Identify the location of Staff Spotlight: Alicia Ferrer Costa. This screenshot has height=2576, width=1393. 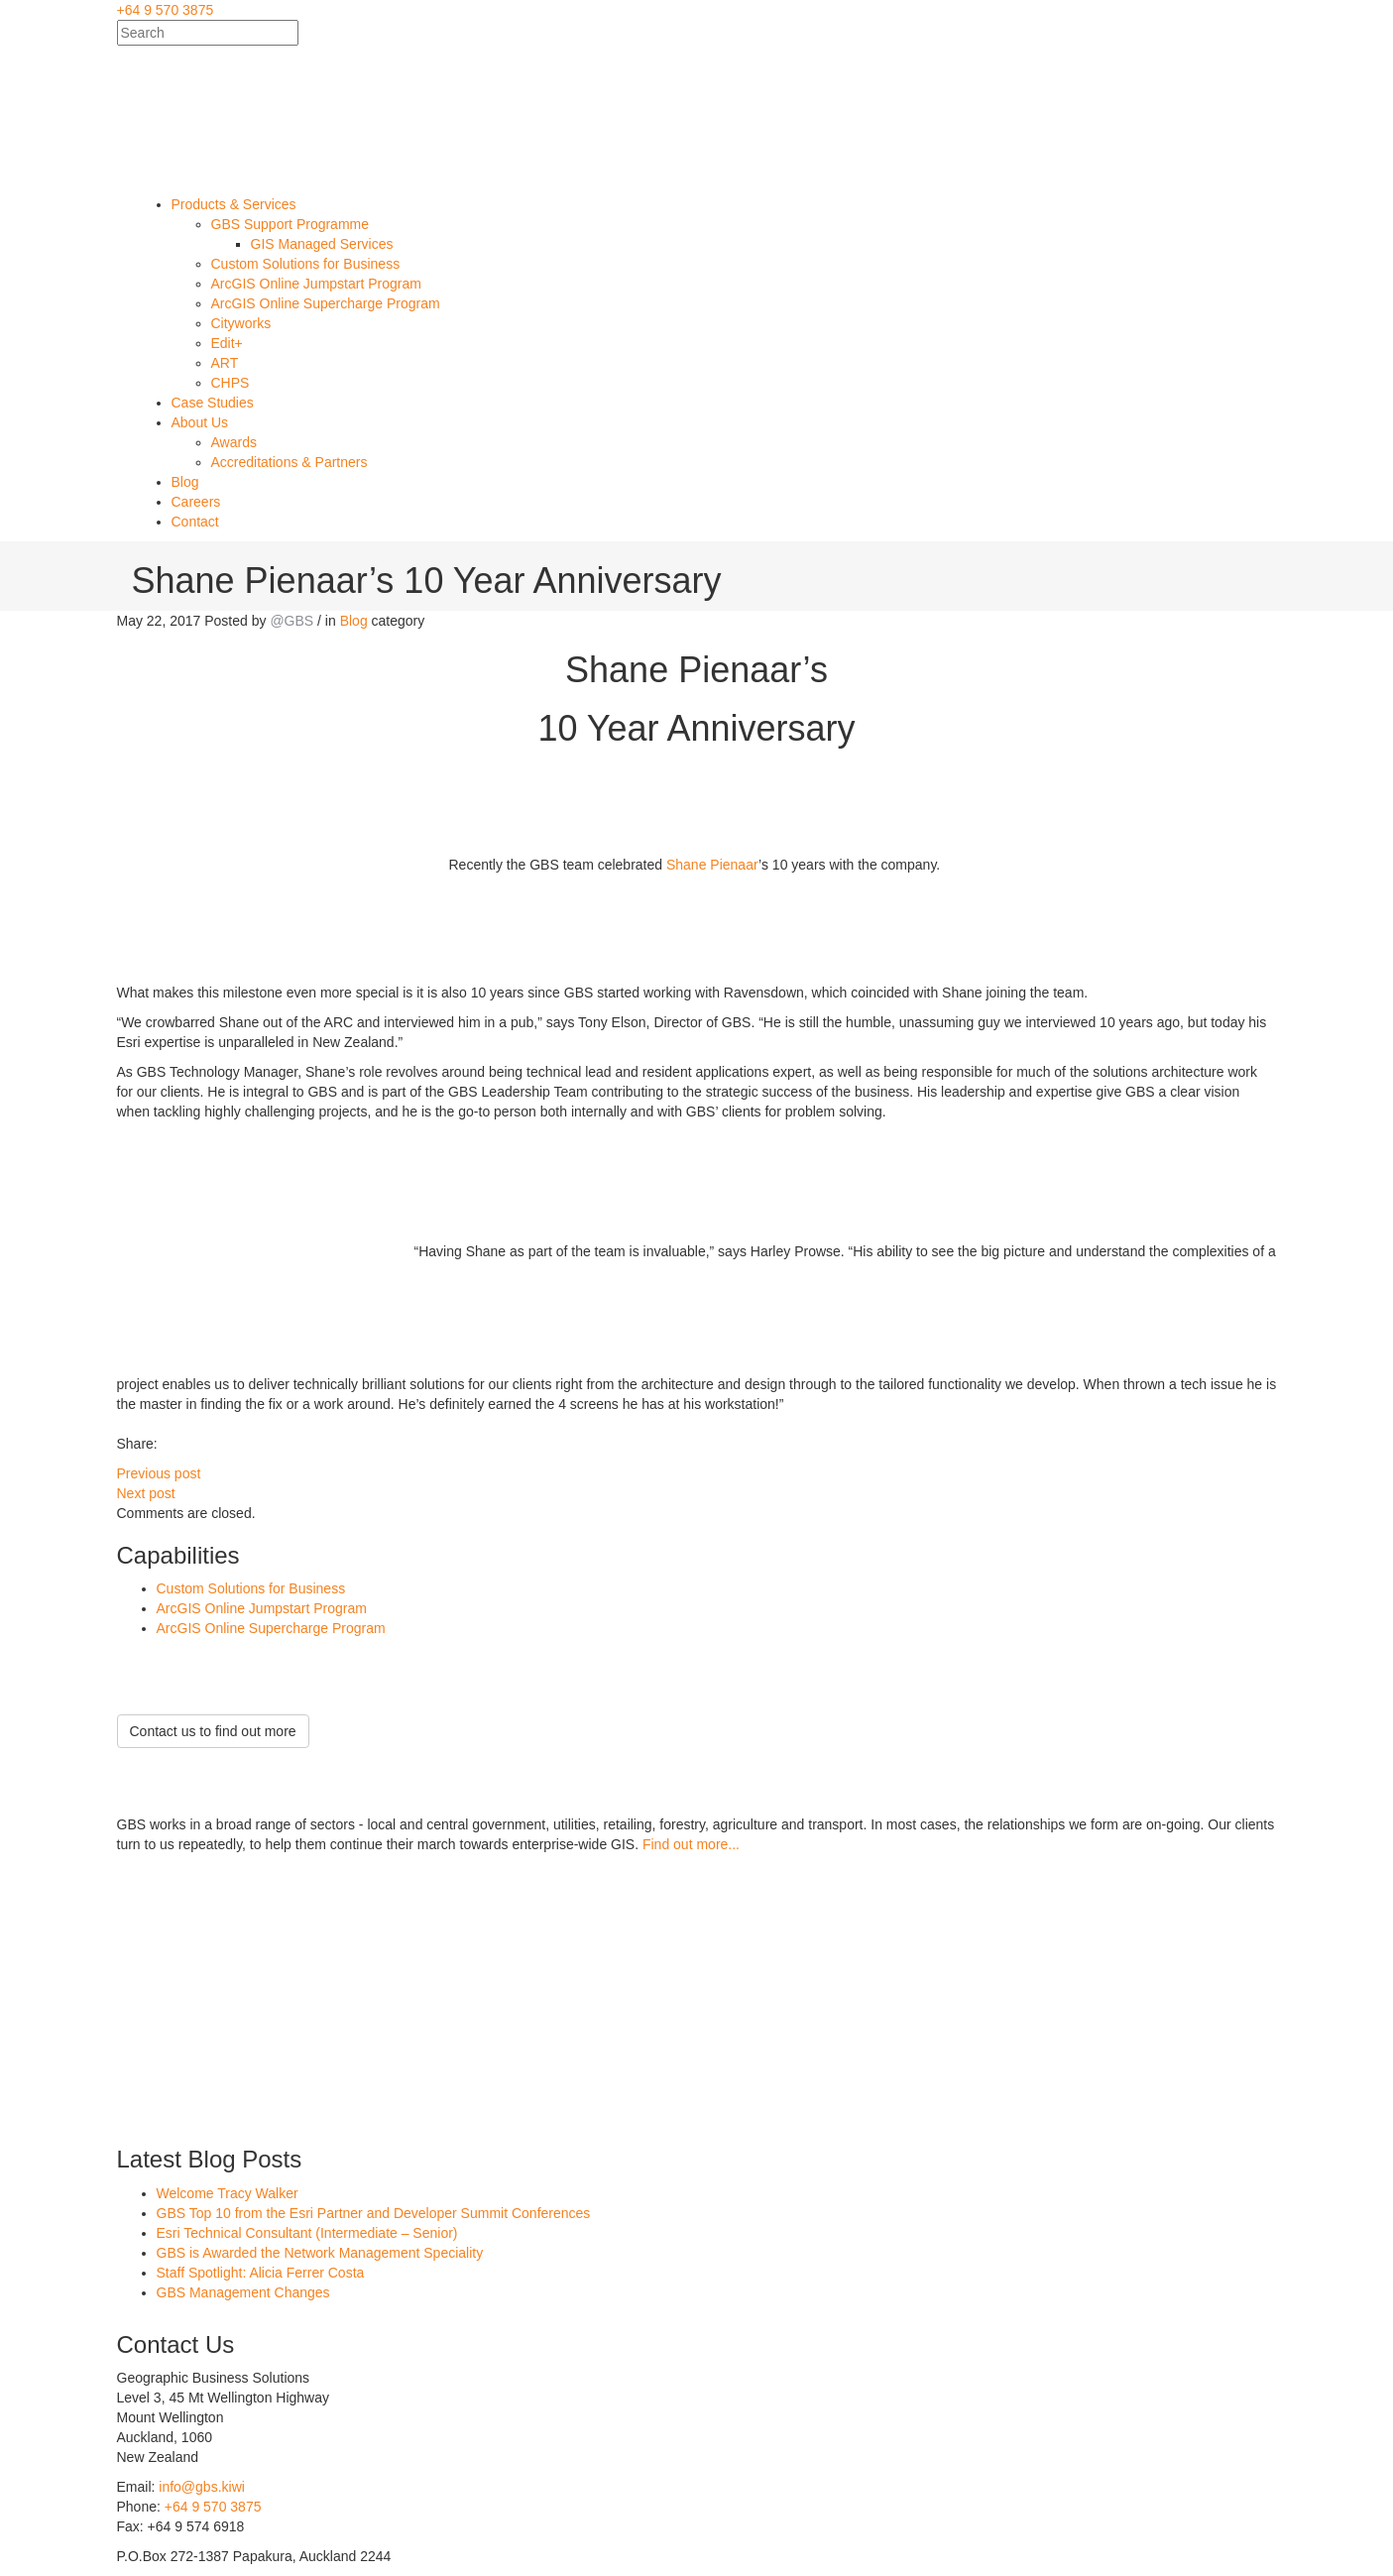
(261, 2273).